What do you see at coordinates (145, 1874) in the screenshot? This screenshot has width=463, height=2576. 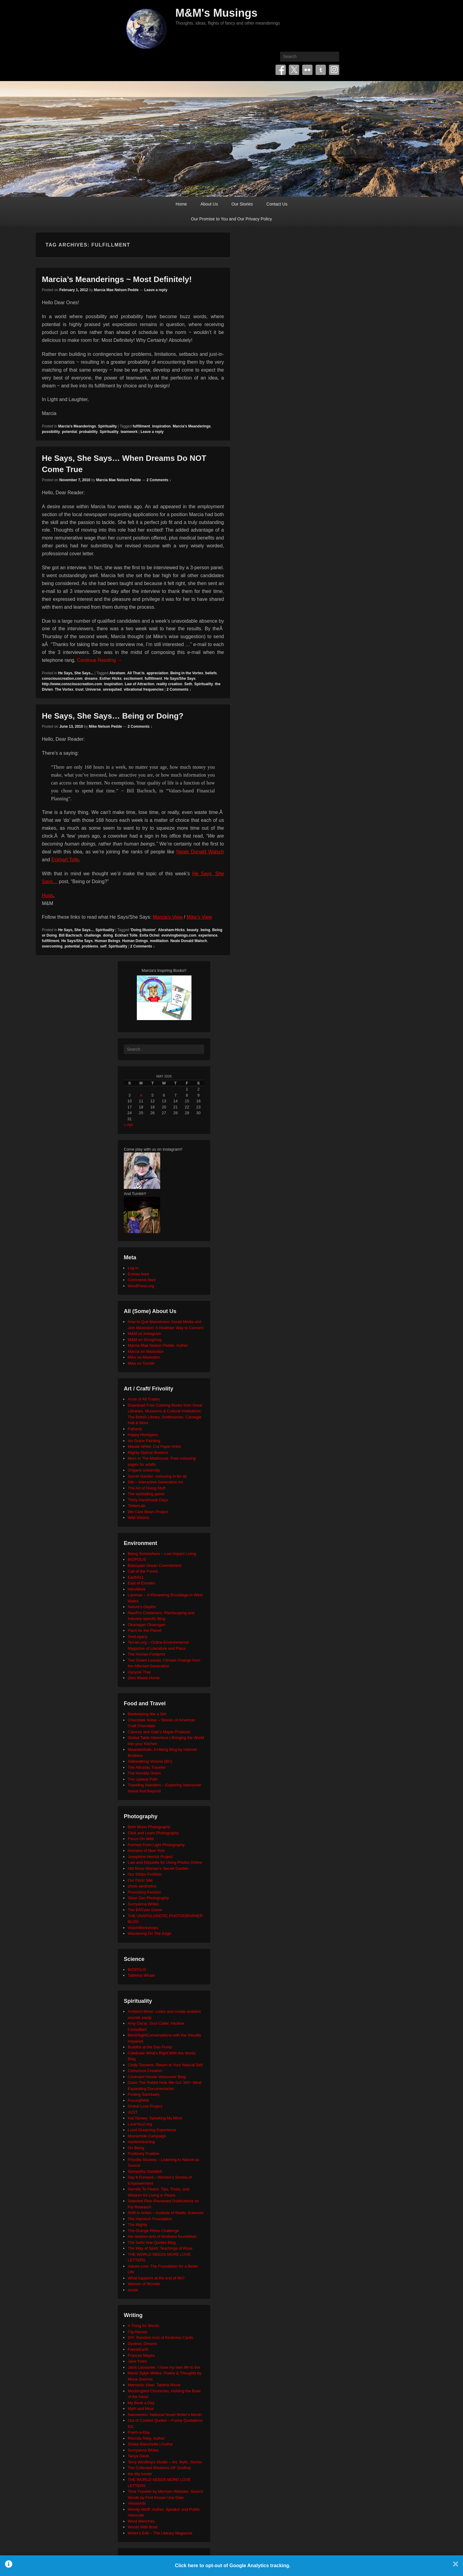 I see `Our 500px Portfolio` at bounding box center [145, 1874].